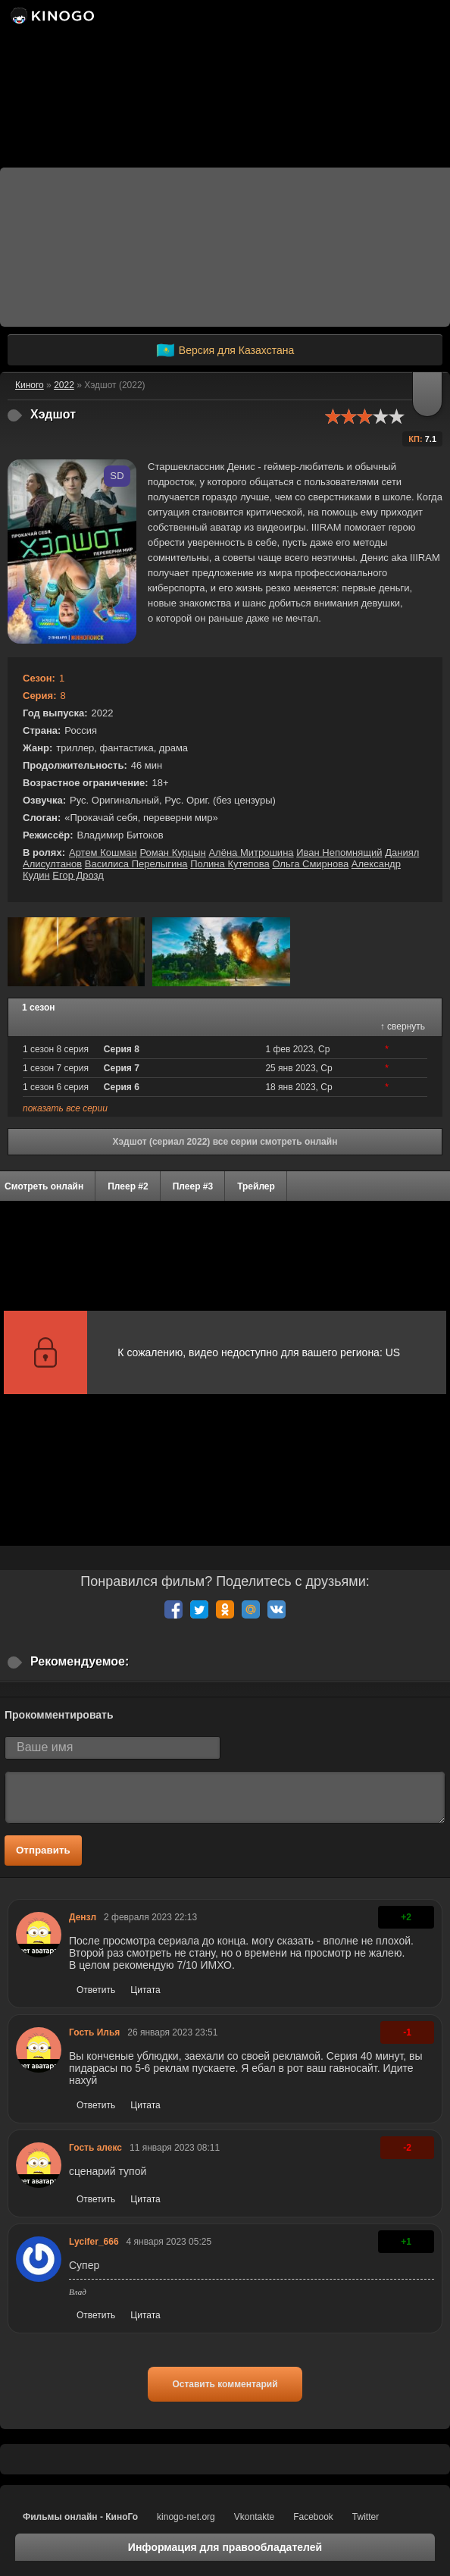 The height and width of the screenshot is (2576, 450). I want to click on Vkontakte, so click(254, 2517).